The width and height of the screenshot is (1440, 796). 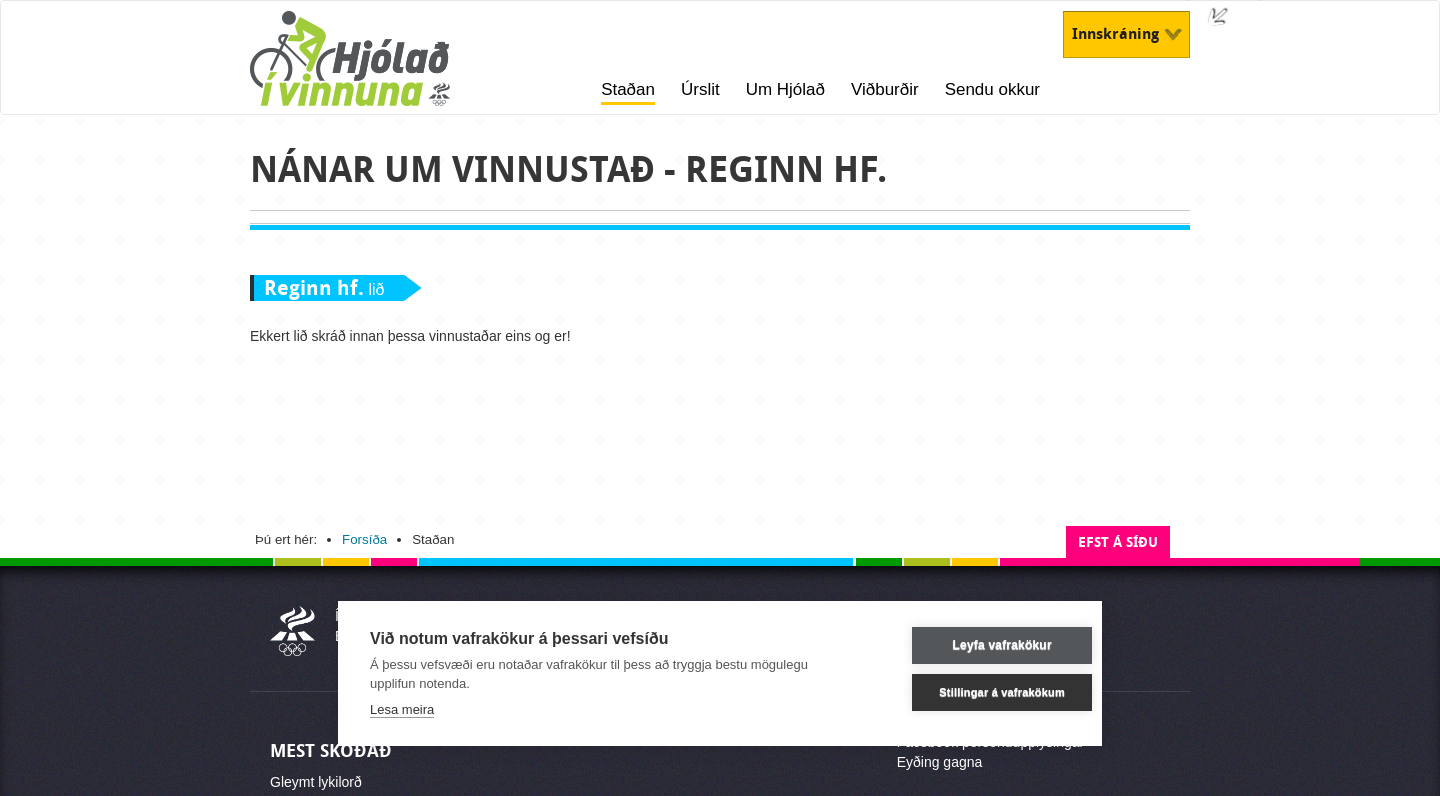 What do you see at coordinates (973, 645) in the screenshot?
I see `Leyfa vafrakökur` at bounding box center [973, 645].